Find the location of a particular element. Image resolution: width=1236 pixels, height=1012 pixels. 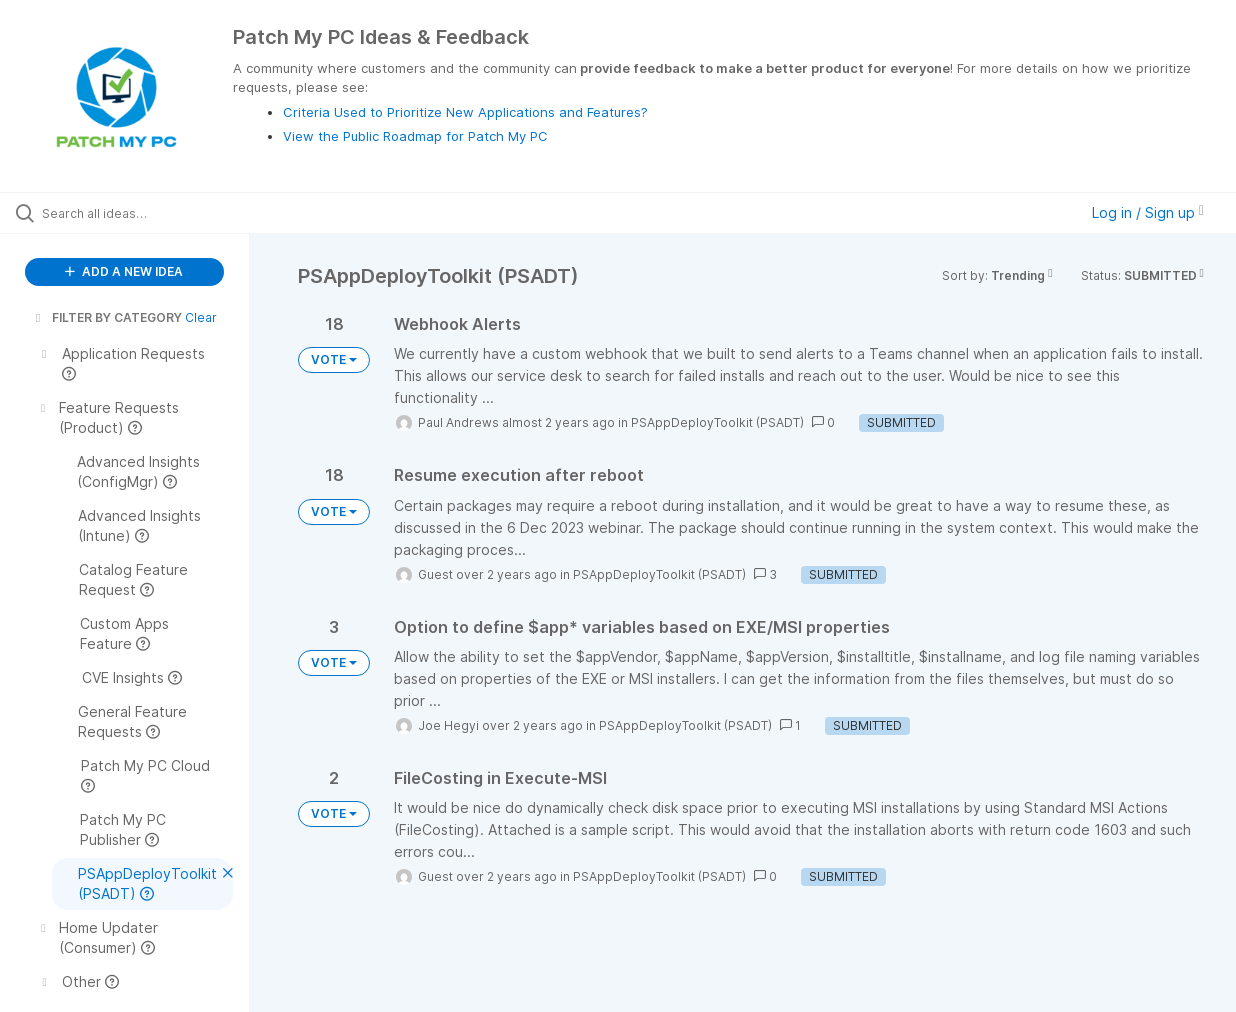

Log in / Sign up [button] is located at coordinates (1148, 212).